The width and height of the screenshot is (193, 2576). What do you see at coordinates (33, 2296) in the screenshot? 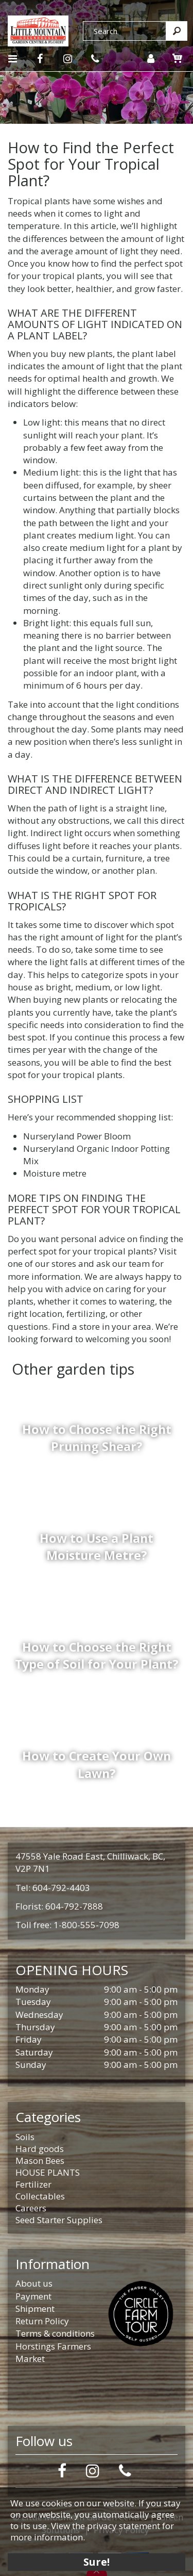
I see `Payment` at bounding box center [33, 2296].